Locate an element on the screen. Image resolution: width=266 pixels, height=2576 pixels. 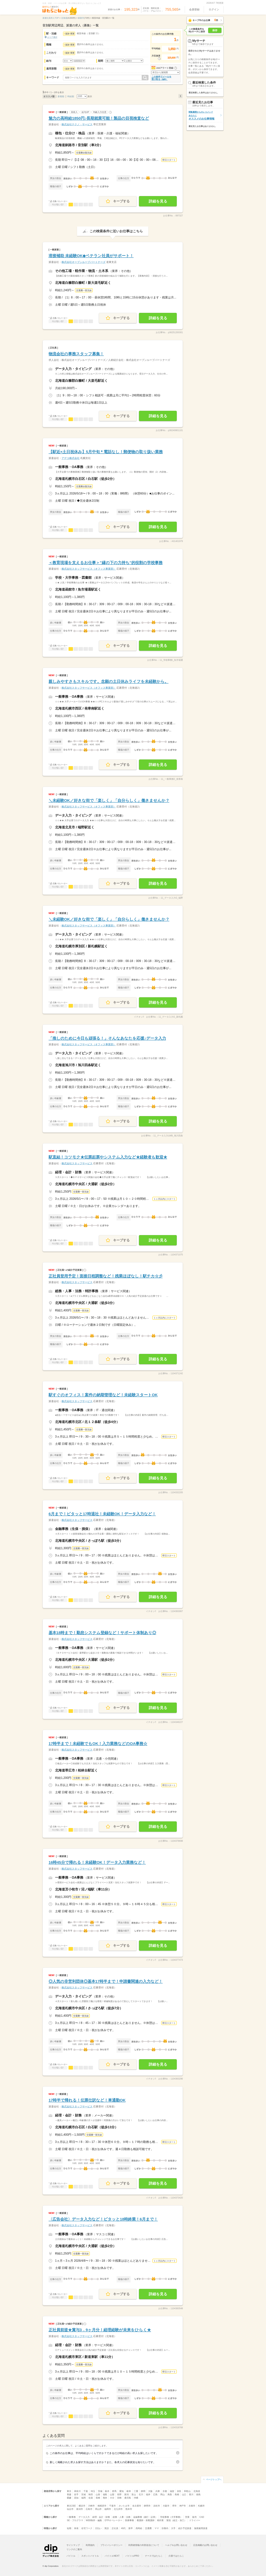
無期雇用派遣 is located at coordinates (200, 2528).